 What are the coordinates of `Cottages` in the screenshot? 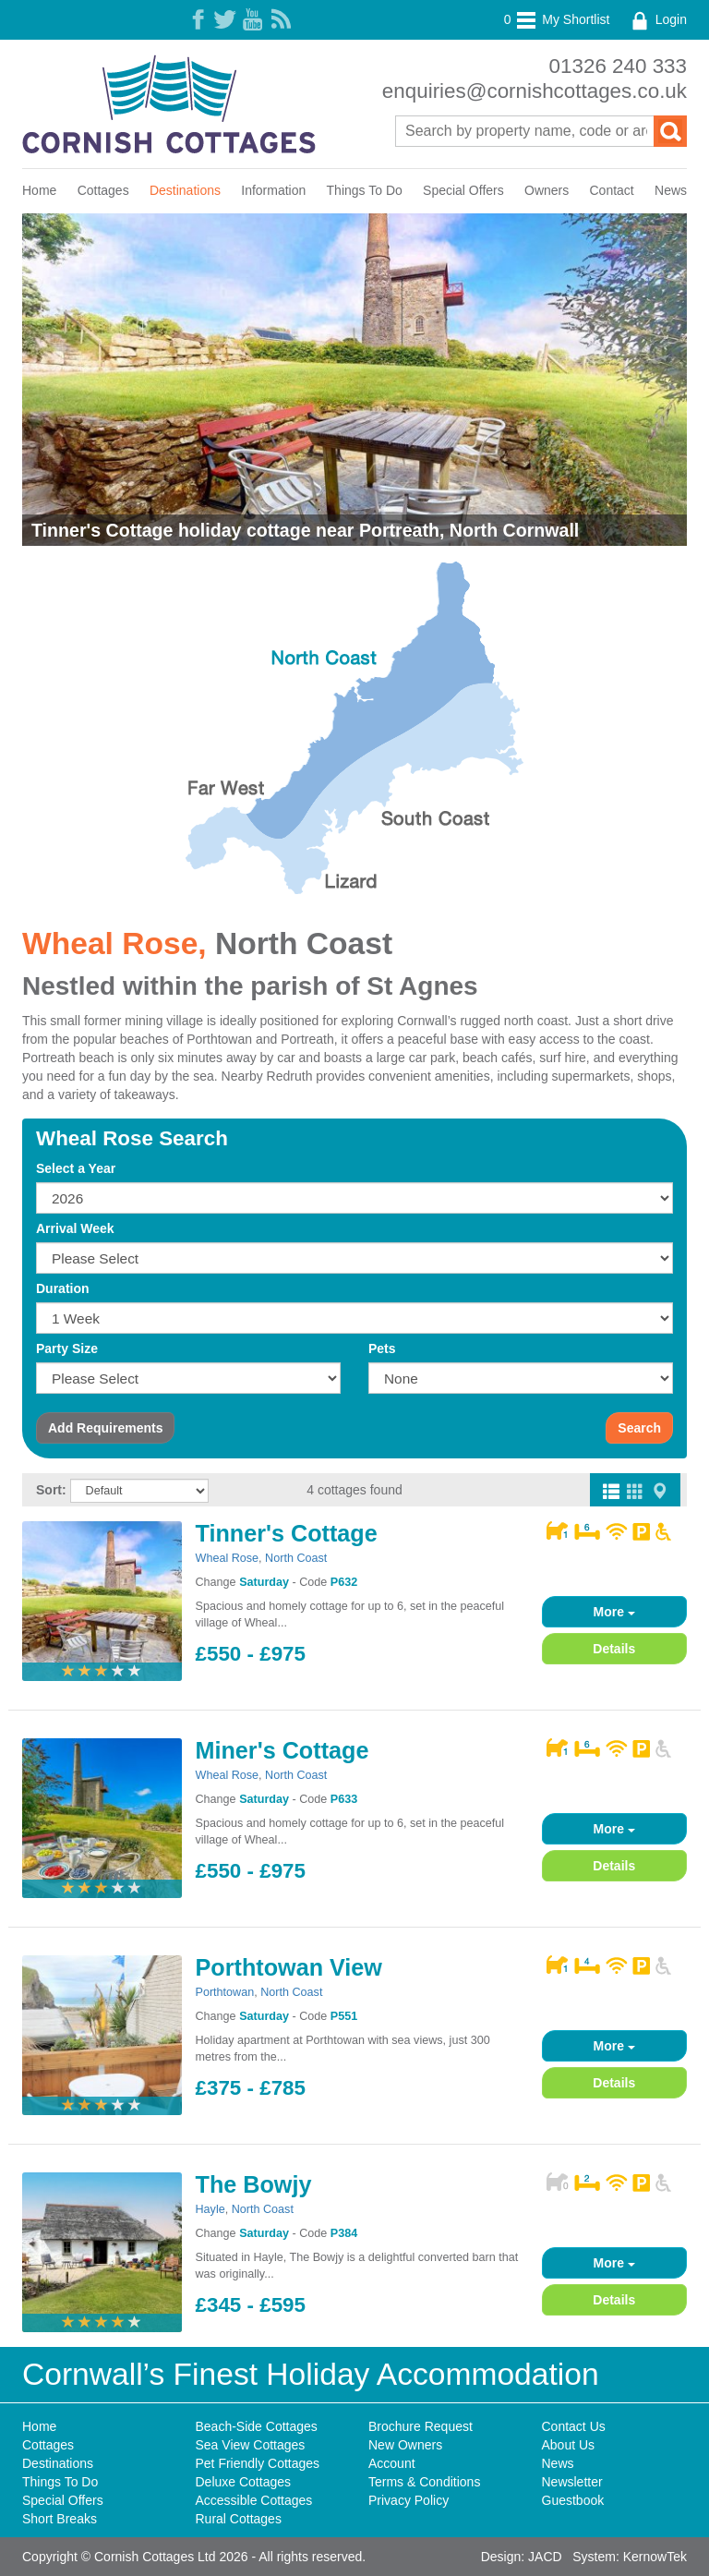 It's located at (103, 190).